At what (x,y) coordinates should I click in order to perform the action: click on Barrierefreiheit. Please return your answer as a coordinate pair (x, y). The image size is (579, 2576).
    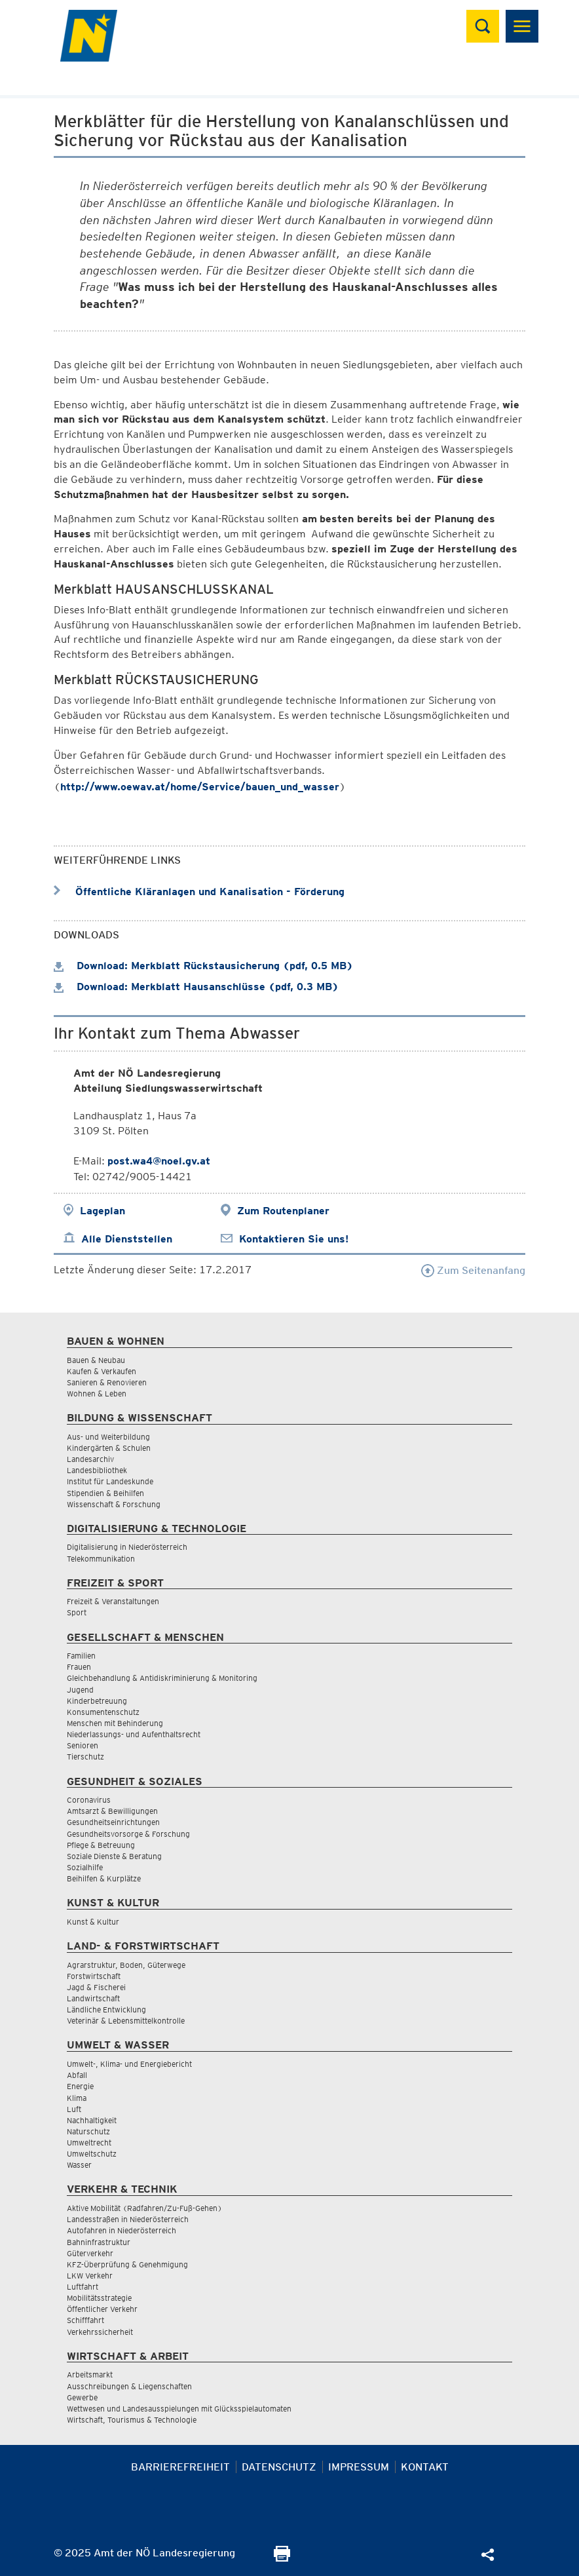
    Looking at the image, I should click on (180, 2467).